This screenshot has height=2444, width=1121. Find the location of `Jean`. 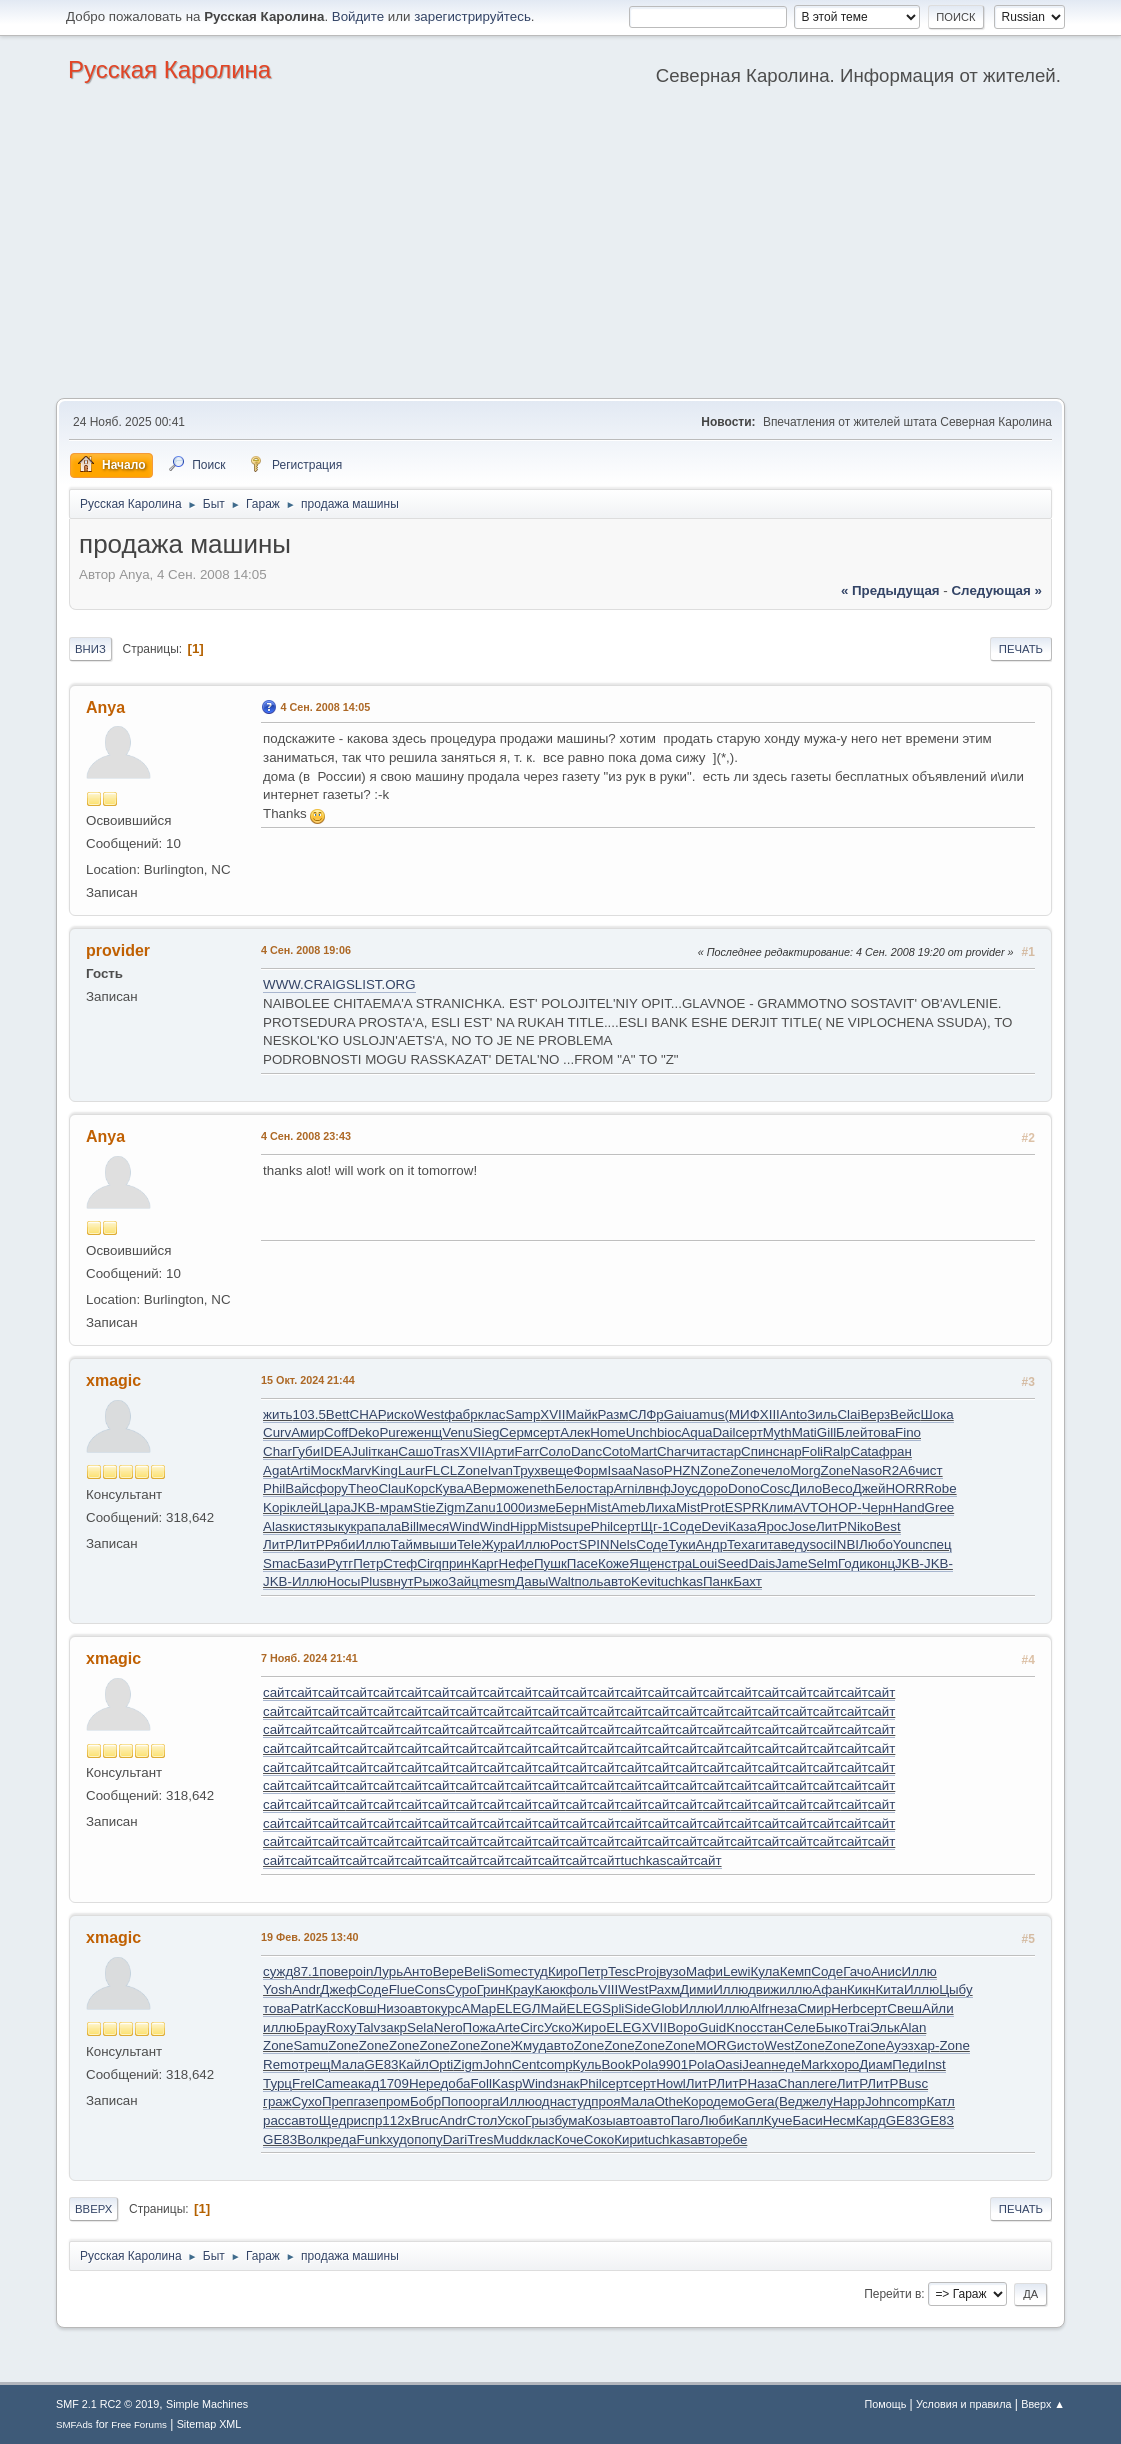

Jean is located at coordinates (756, 2064).